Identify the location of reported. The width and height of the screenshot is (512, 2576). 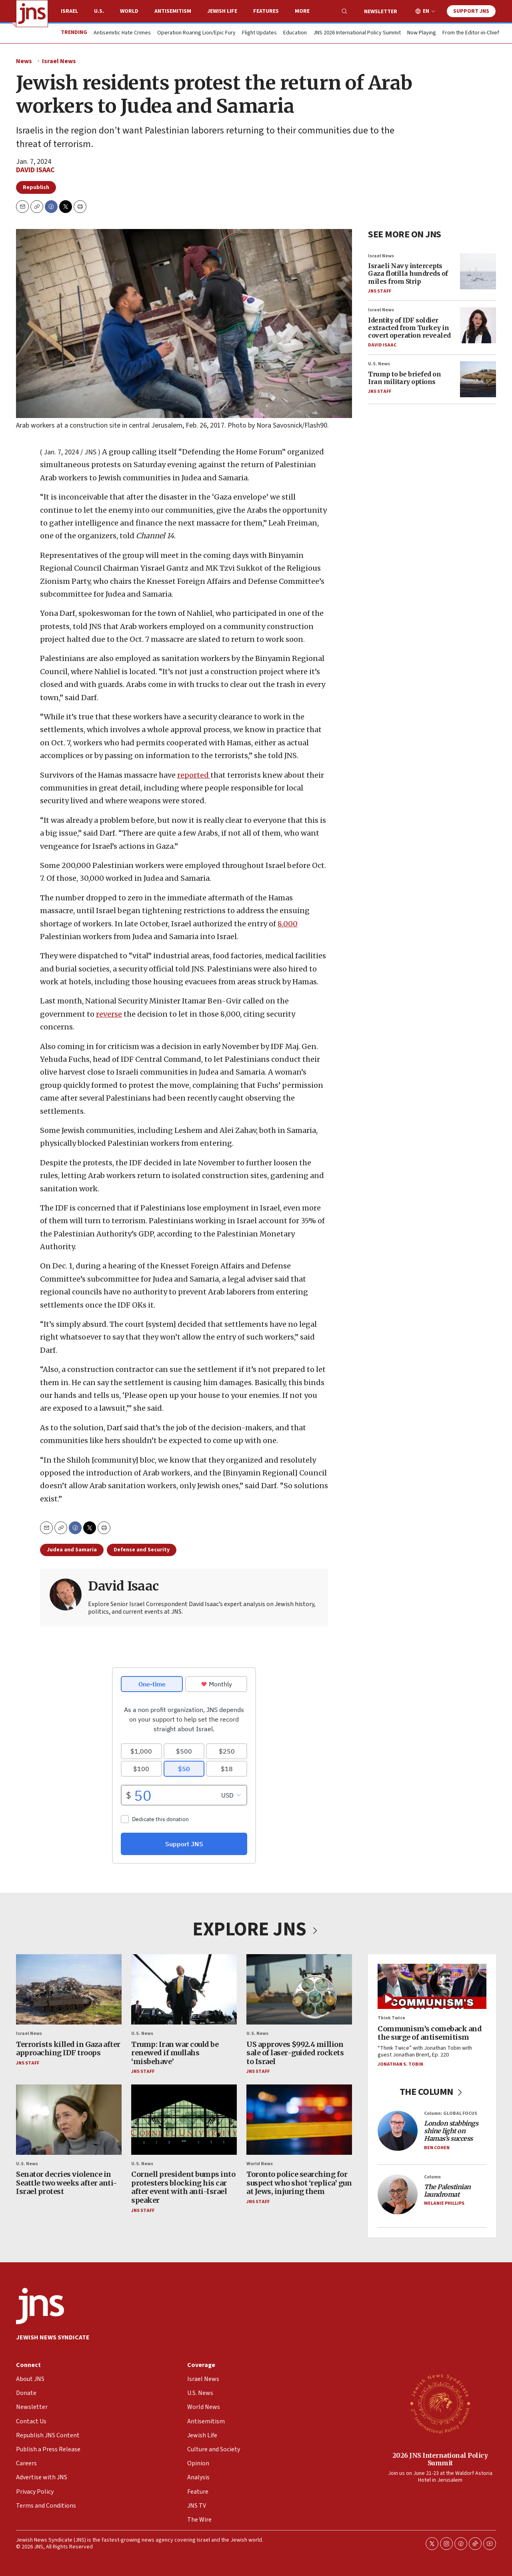
(193, 775).